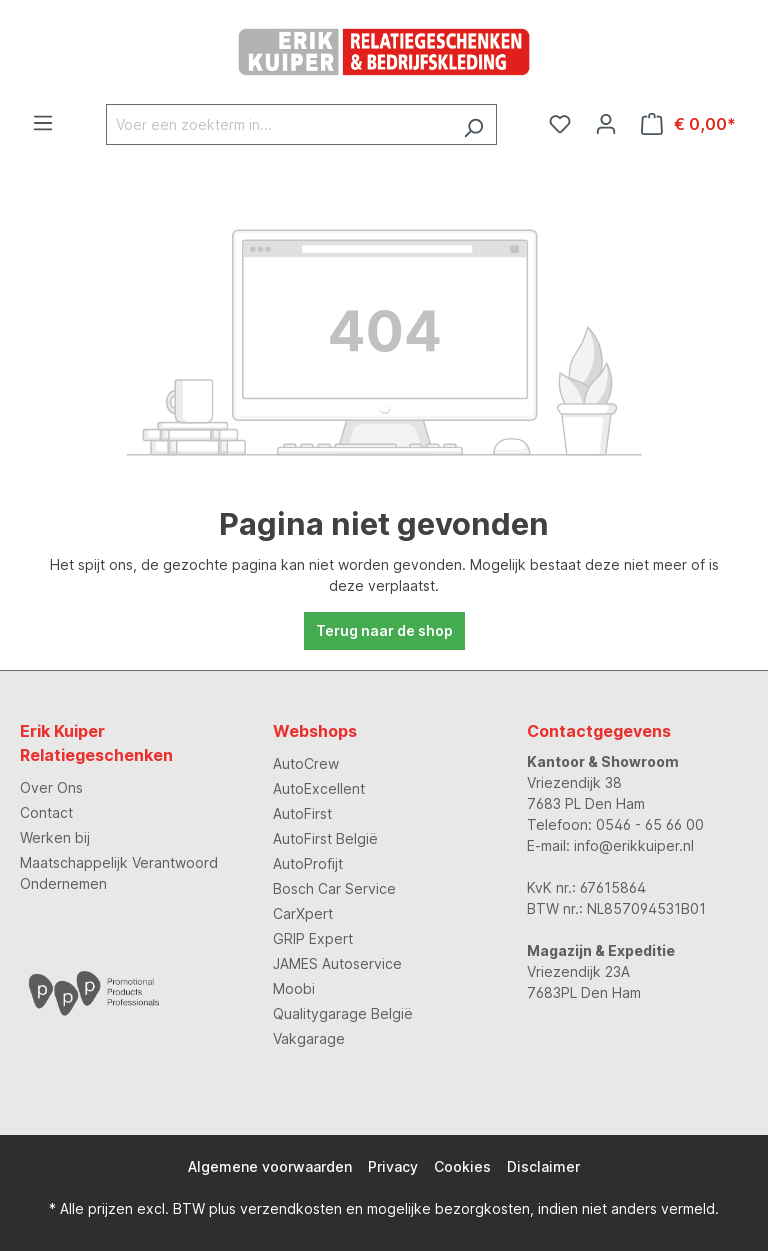 Image resolution: width=768 pixels, height=1251 pixels. What do you see at coordinates (543, 1166) in the screenshot?
I see `Disclaimer` at bounding box center [543, 1166].